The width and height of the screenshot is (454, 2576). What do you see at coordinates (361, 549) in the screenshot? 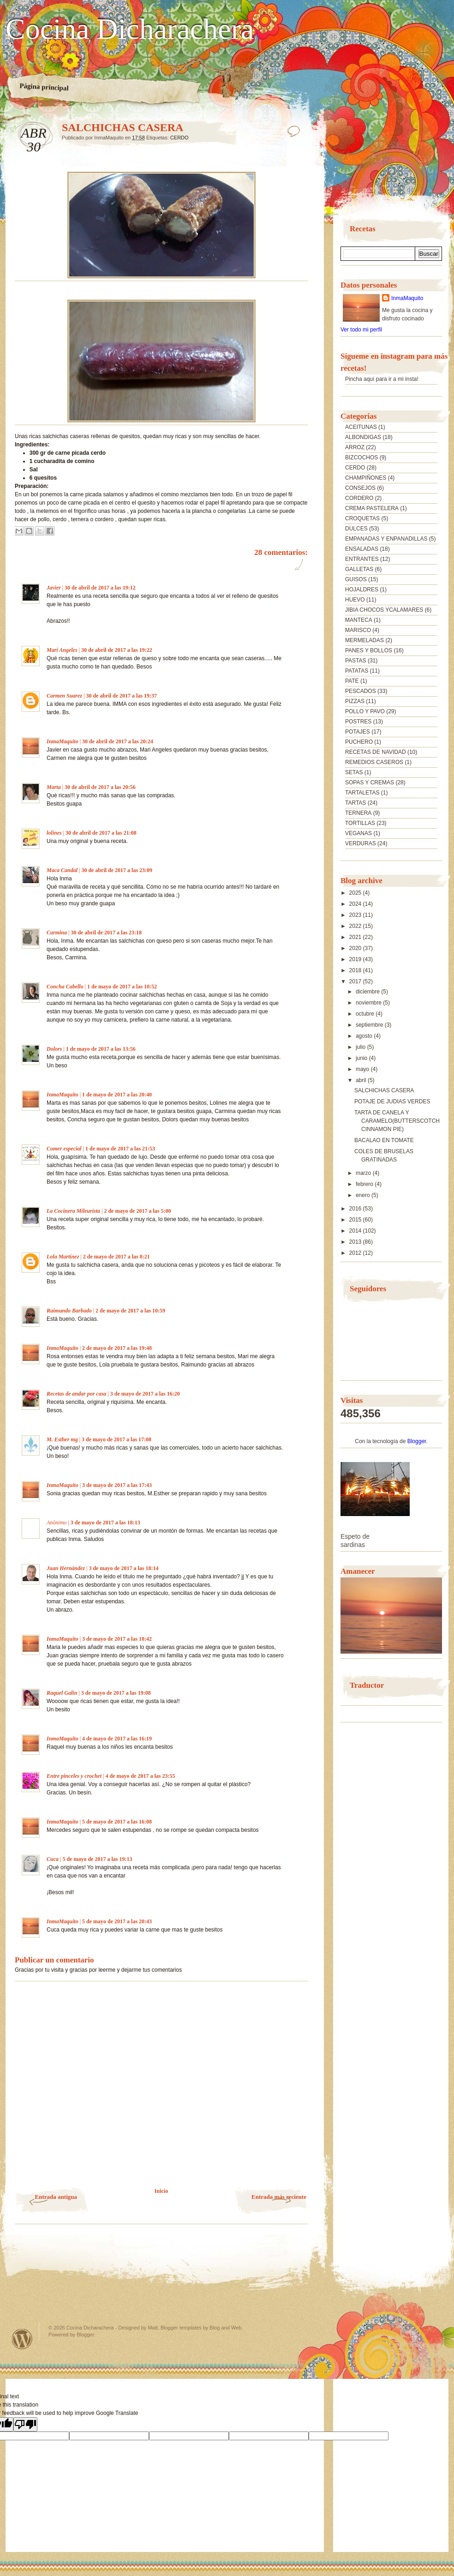
I see `ENSALADAS` at bounding box center [361, 549].